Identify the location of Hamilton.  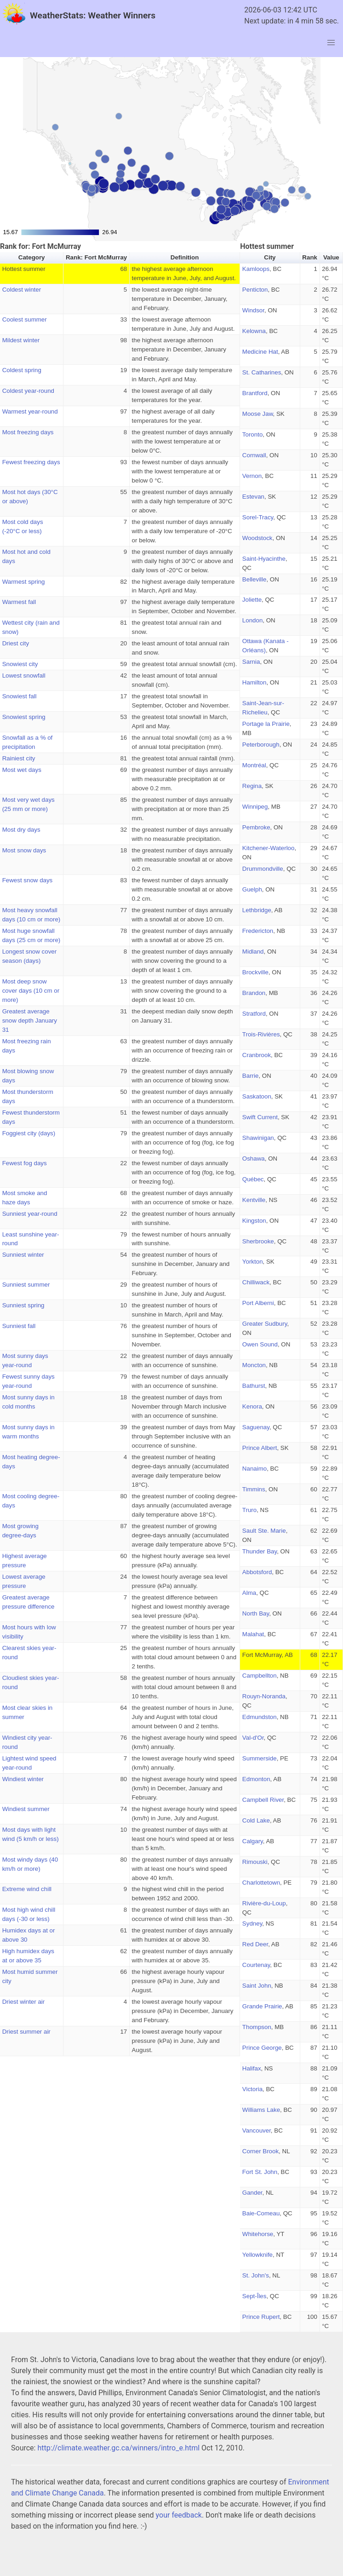
(254, 682).